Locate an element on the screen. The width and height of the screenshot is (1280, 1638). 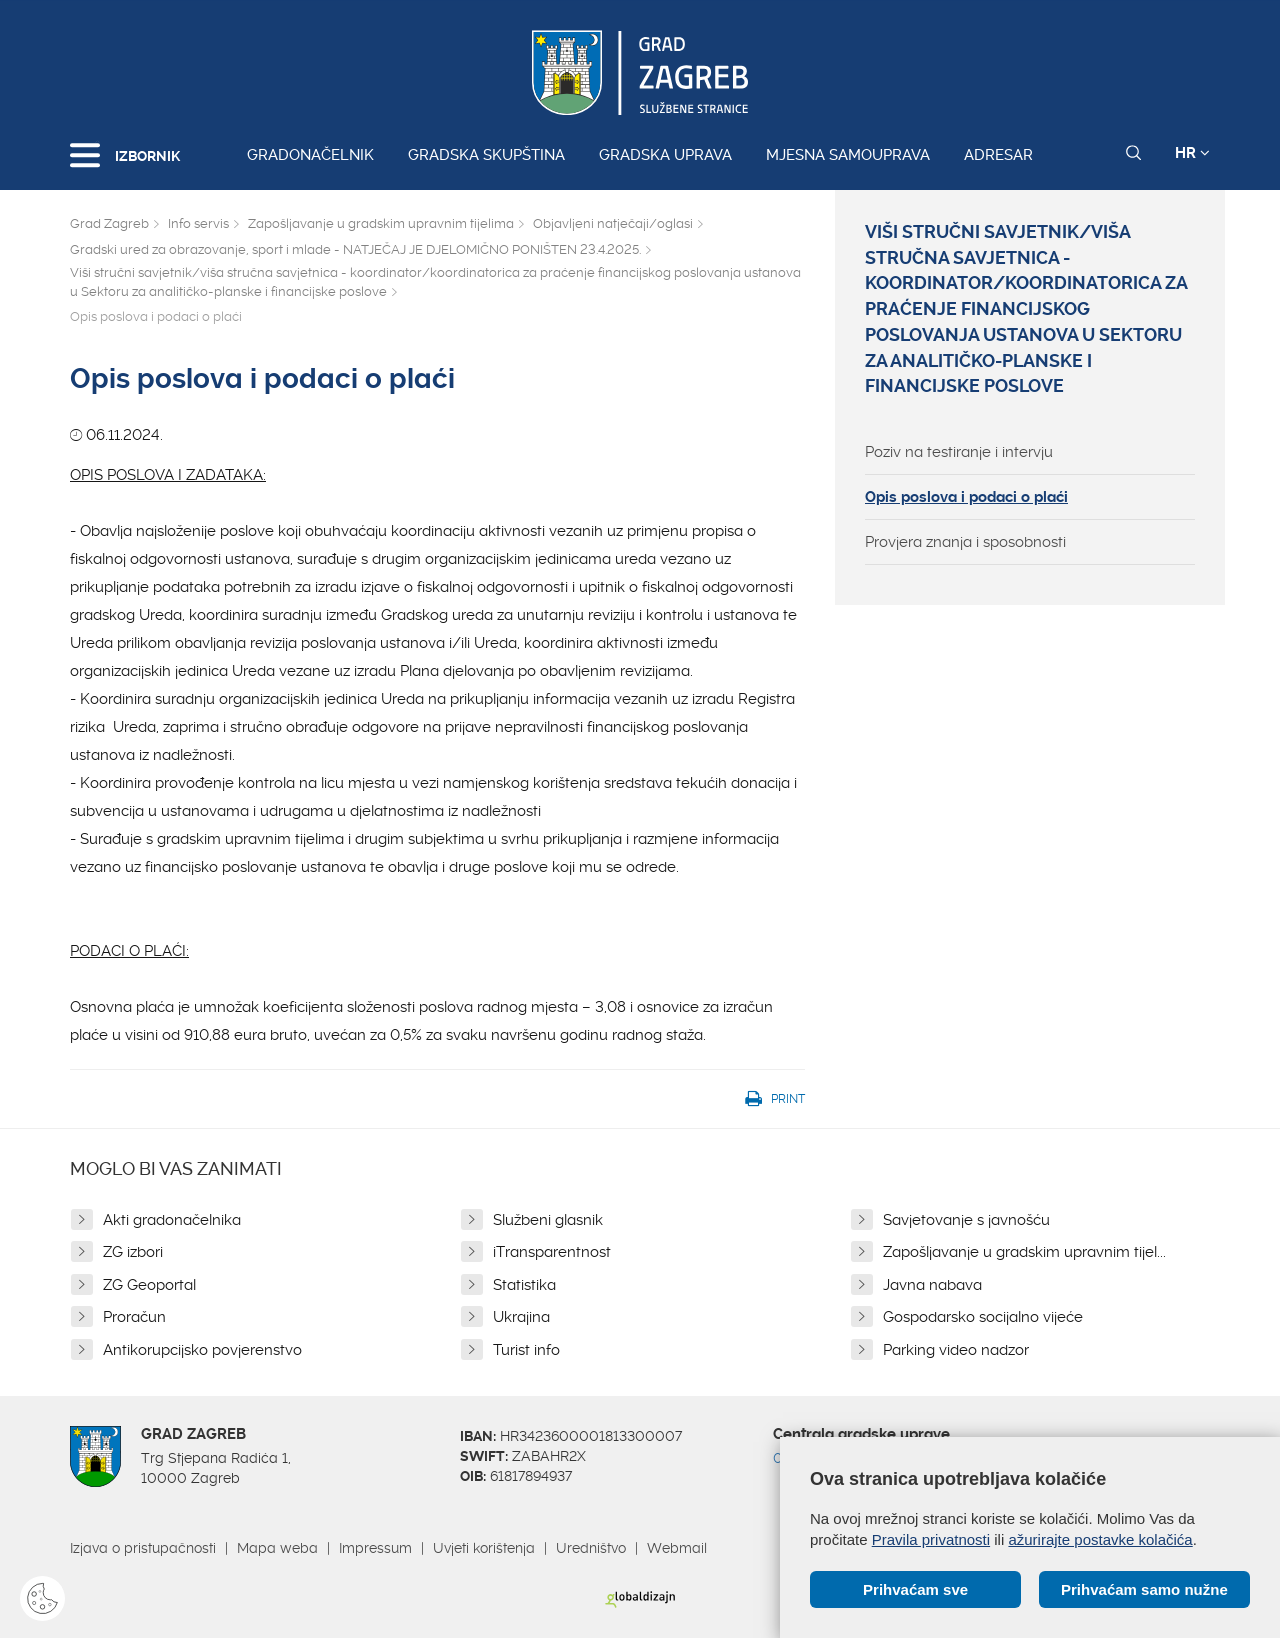
Gradonačelnik is located at coordinates (310, 155).